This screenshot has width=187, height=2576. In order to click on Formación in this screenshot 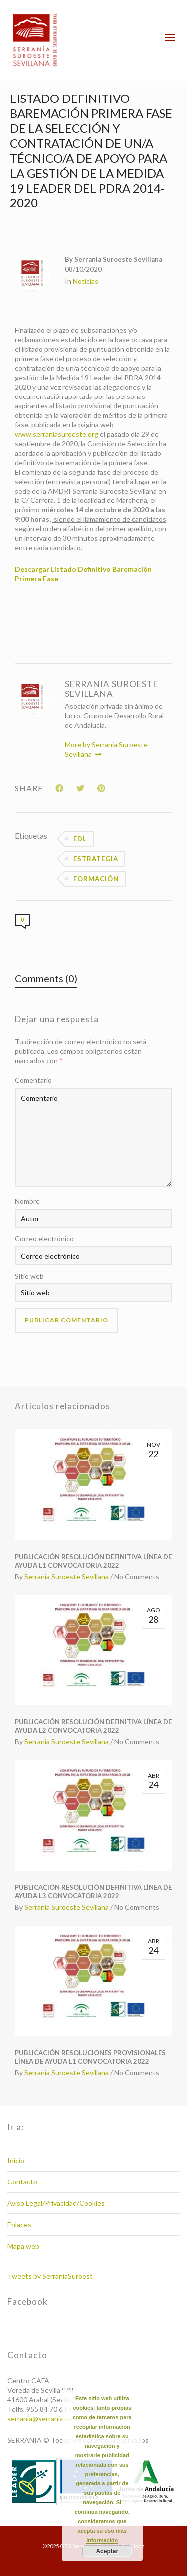, I will do `click(96, 879)`.